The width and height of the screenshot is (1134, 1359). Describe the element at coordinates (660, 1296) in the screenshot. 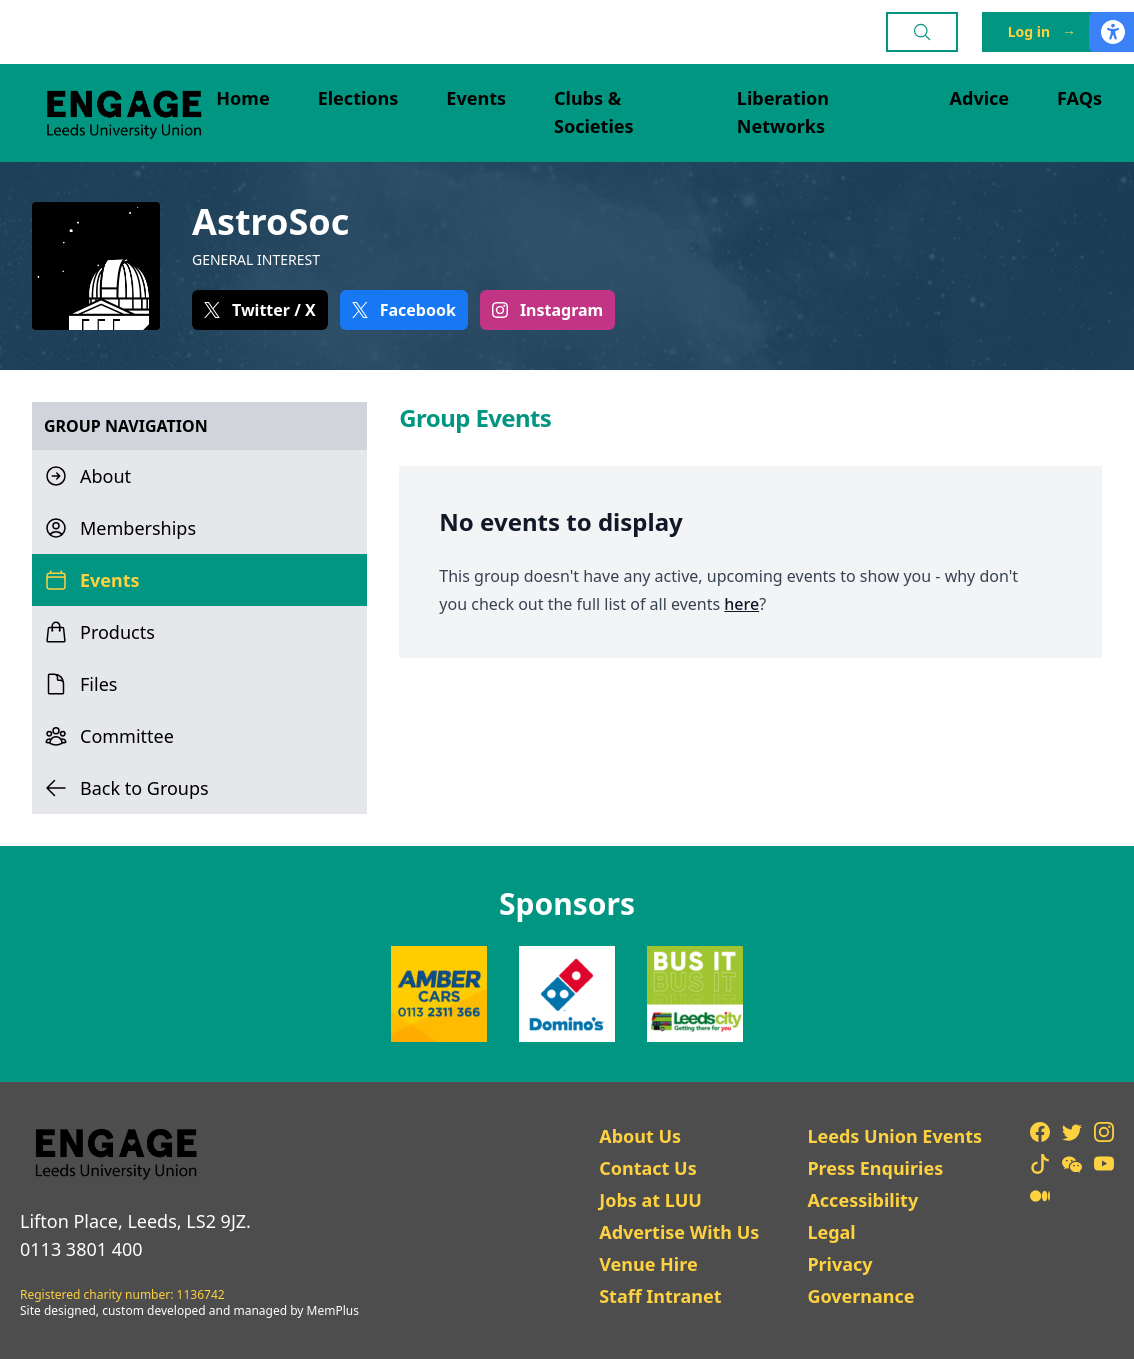

I see `Staff Intranet` at that location.